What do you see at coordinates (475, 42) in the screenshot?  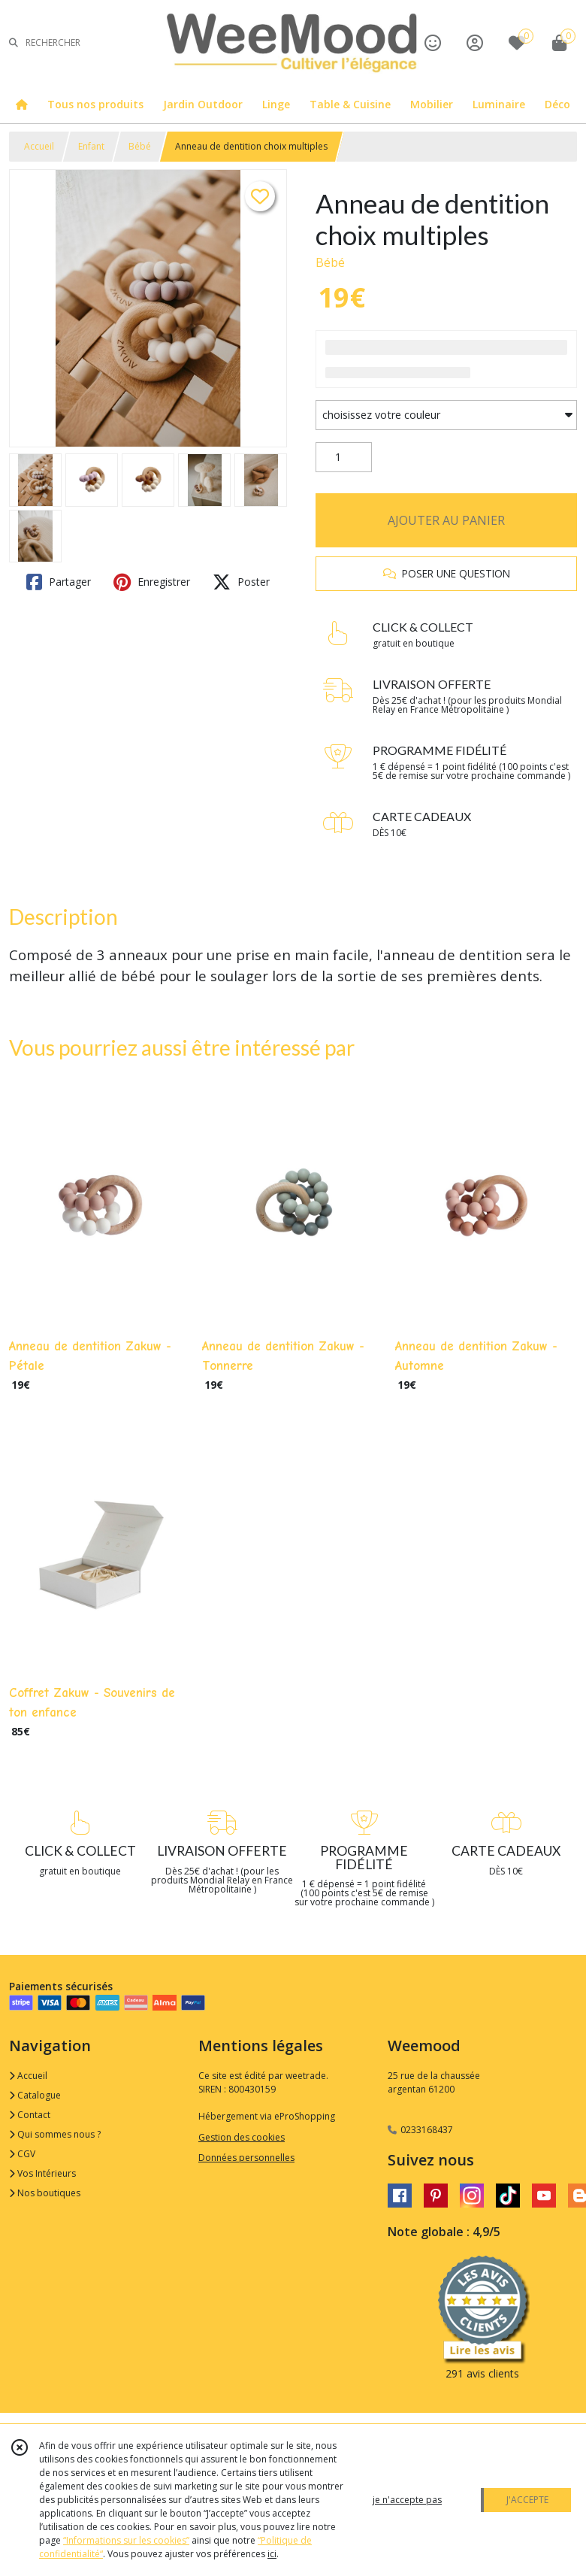 I see `[Espace client]` at bounding box center [475, 42].